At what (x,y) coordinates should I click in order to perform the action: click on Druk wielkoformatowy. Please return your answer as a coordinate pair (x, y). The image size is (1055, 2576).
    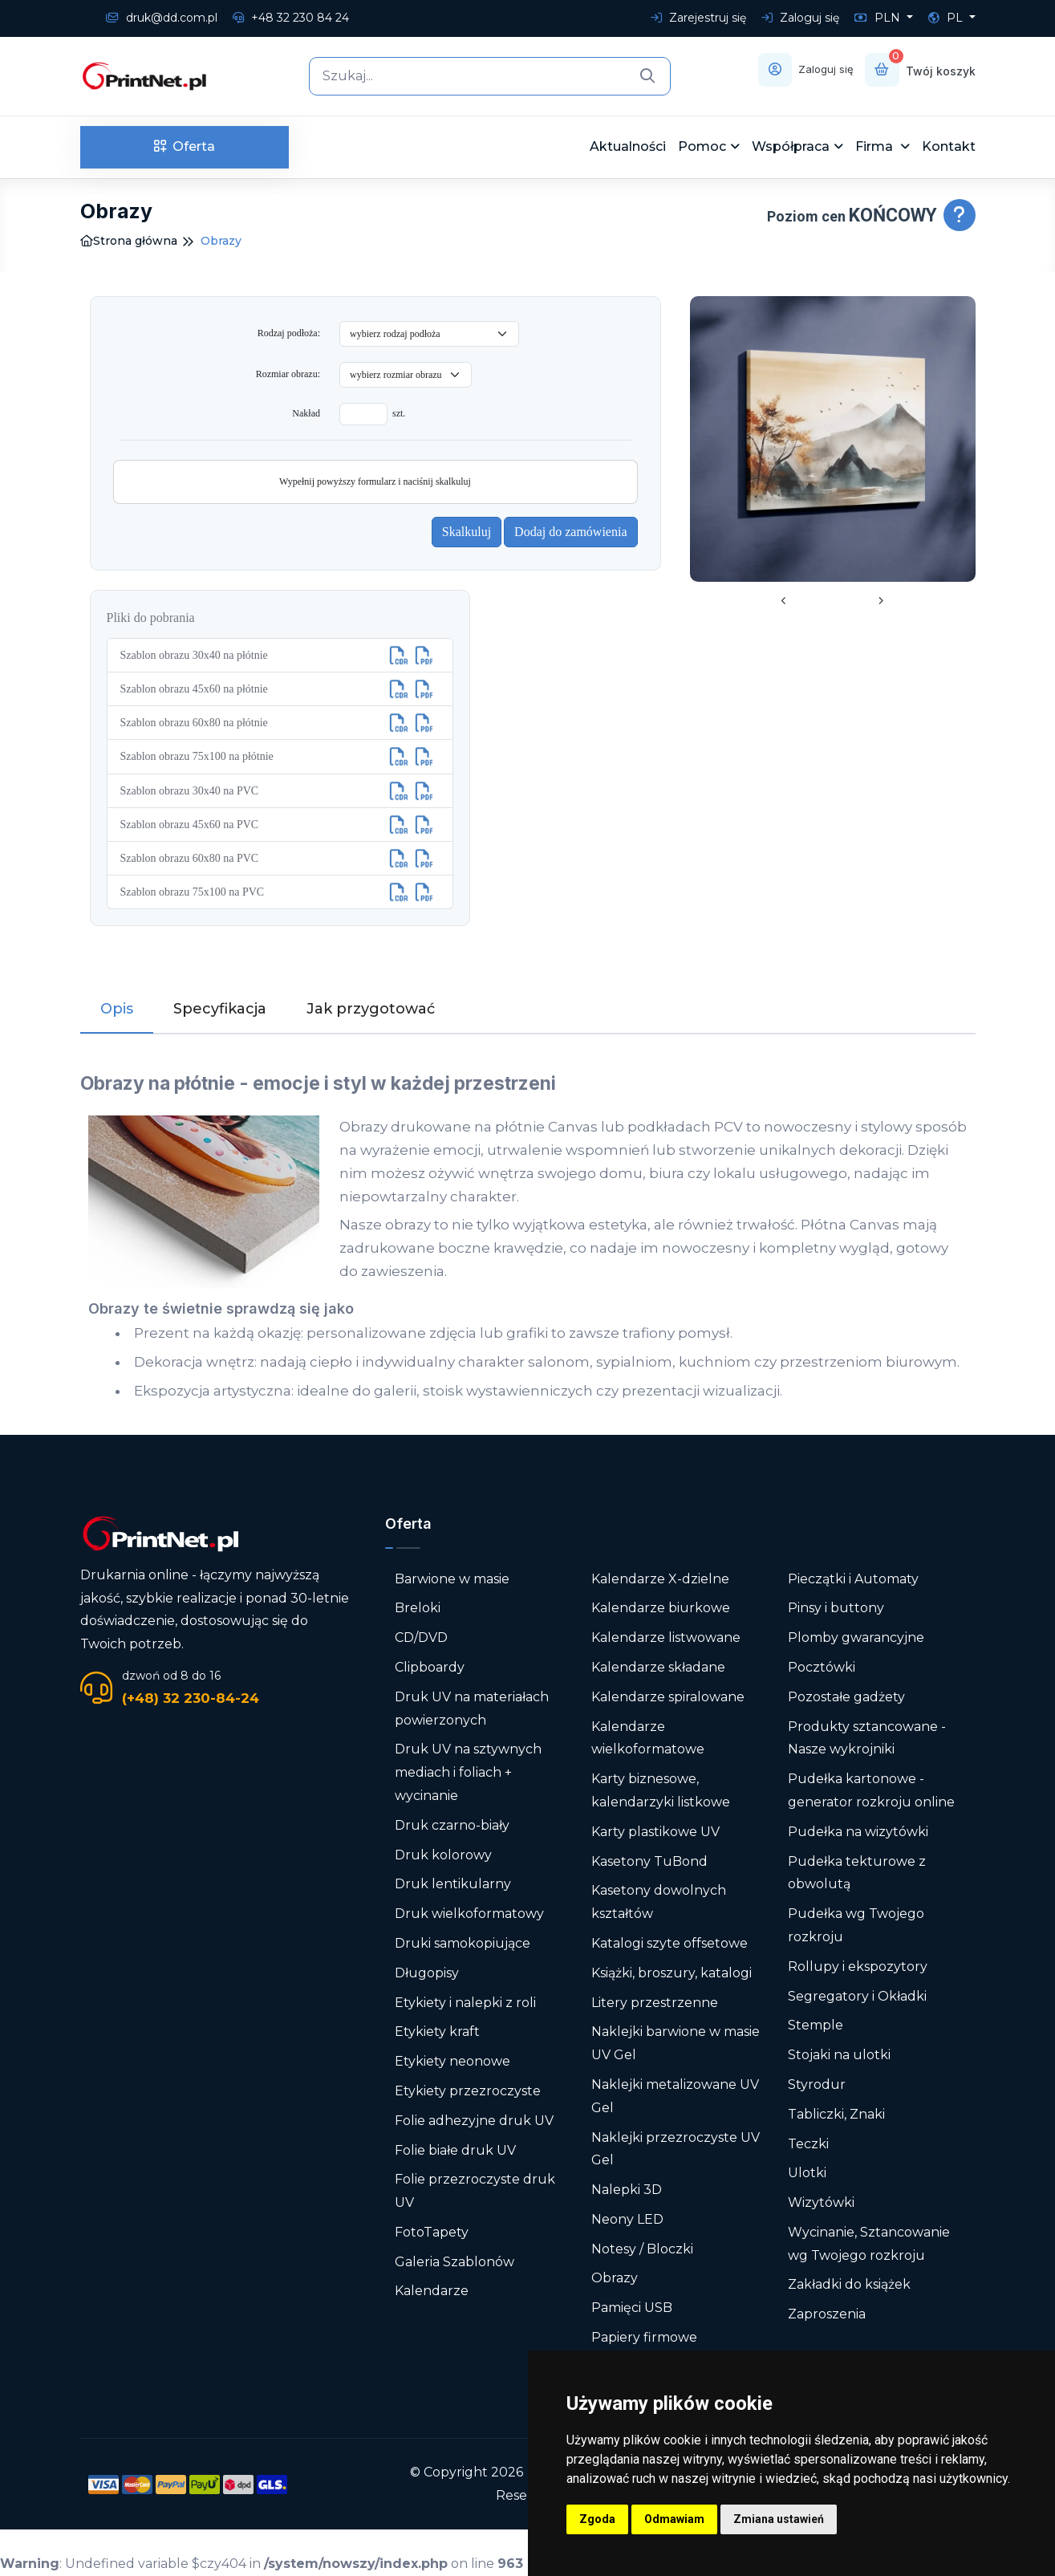
    Looking at the image, I should click on (469, 1913).